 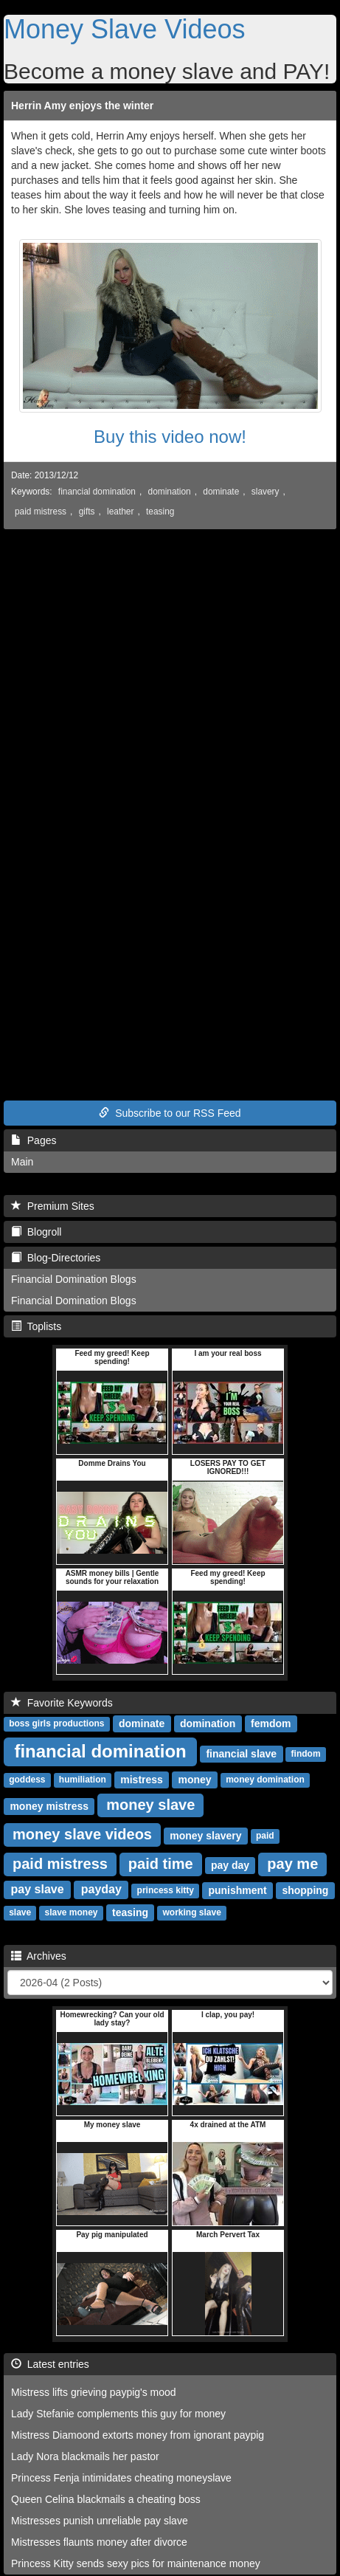 What do you see at coordinates (150, 1805) in the screenshot?
I see `money slave` at bounding box center [150, 1805].